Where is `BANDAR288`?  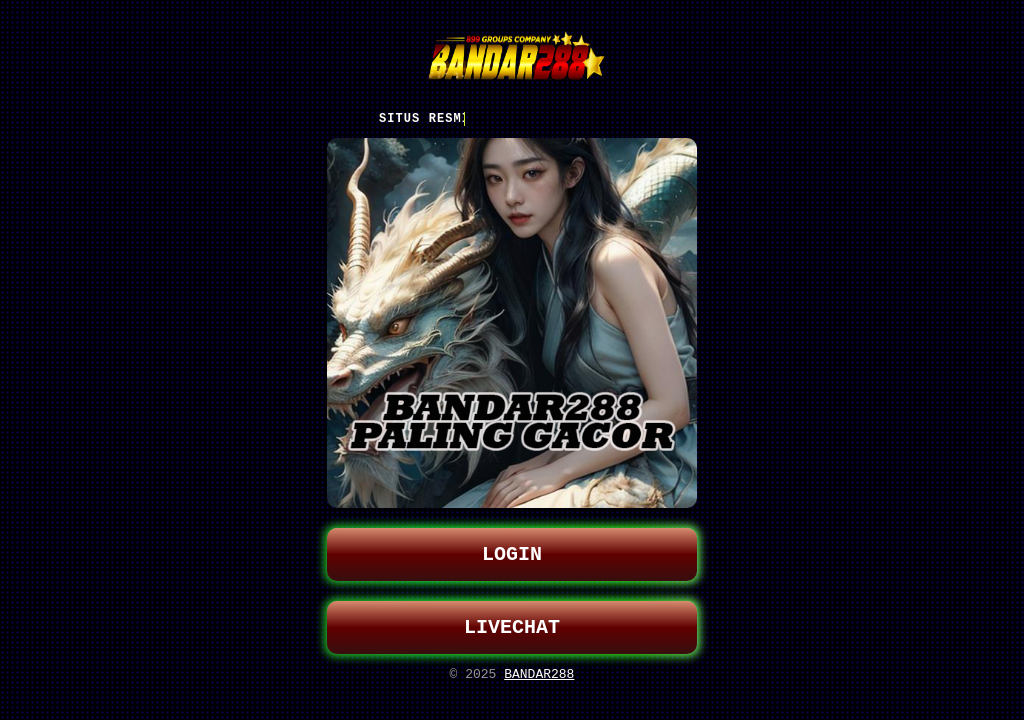 BANDAR288 is located at coordinates (539, 680).